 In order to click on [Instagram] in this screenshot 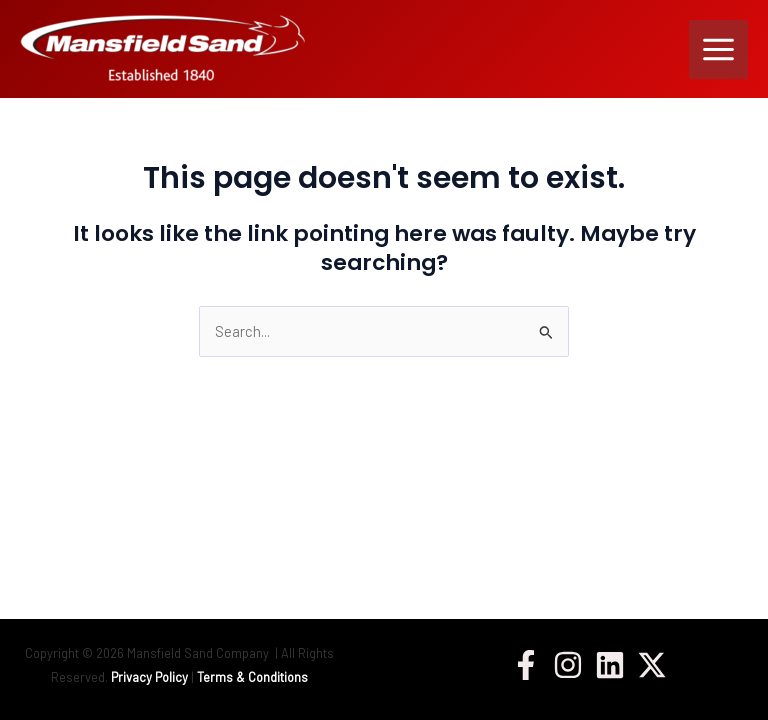, I will do `click(568, 665)`.